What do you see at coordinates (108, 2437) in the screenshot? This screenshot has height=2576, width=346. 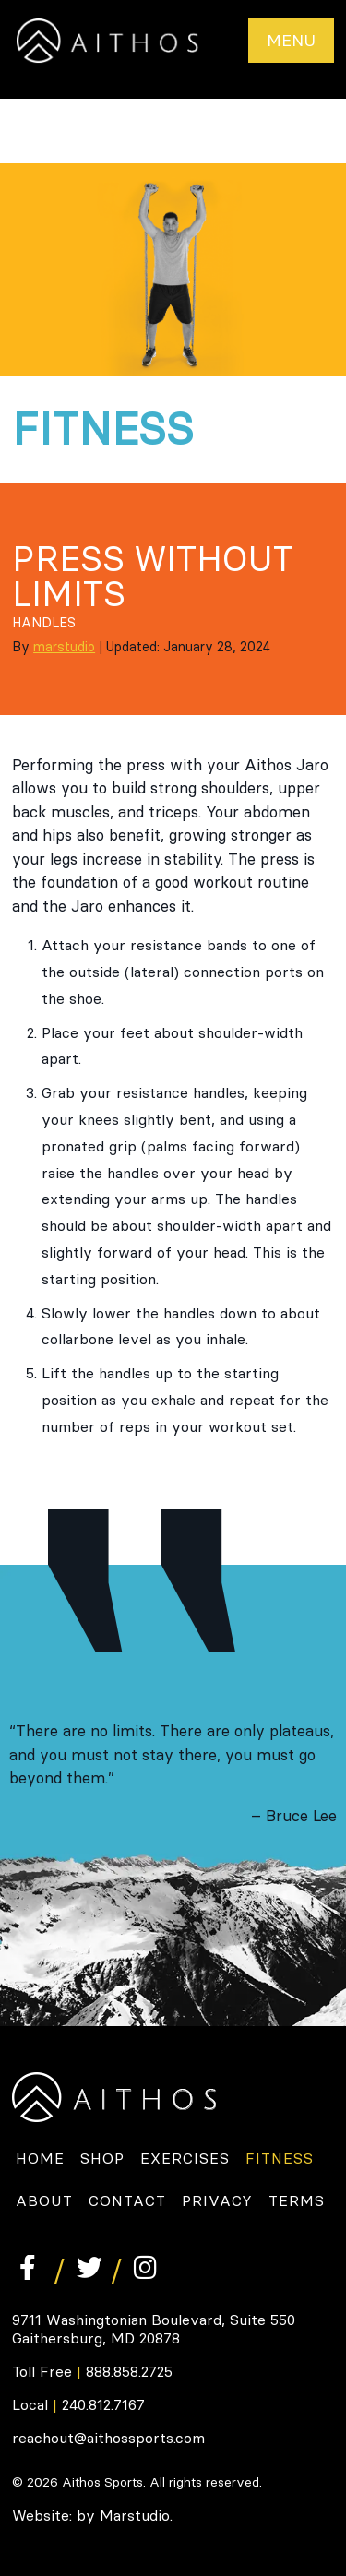 I see `reachout@aithossports.com` at bounding box center [108, 2437].